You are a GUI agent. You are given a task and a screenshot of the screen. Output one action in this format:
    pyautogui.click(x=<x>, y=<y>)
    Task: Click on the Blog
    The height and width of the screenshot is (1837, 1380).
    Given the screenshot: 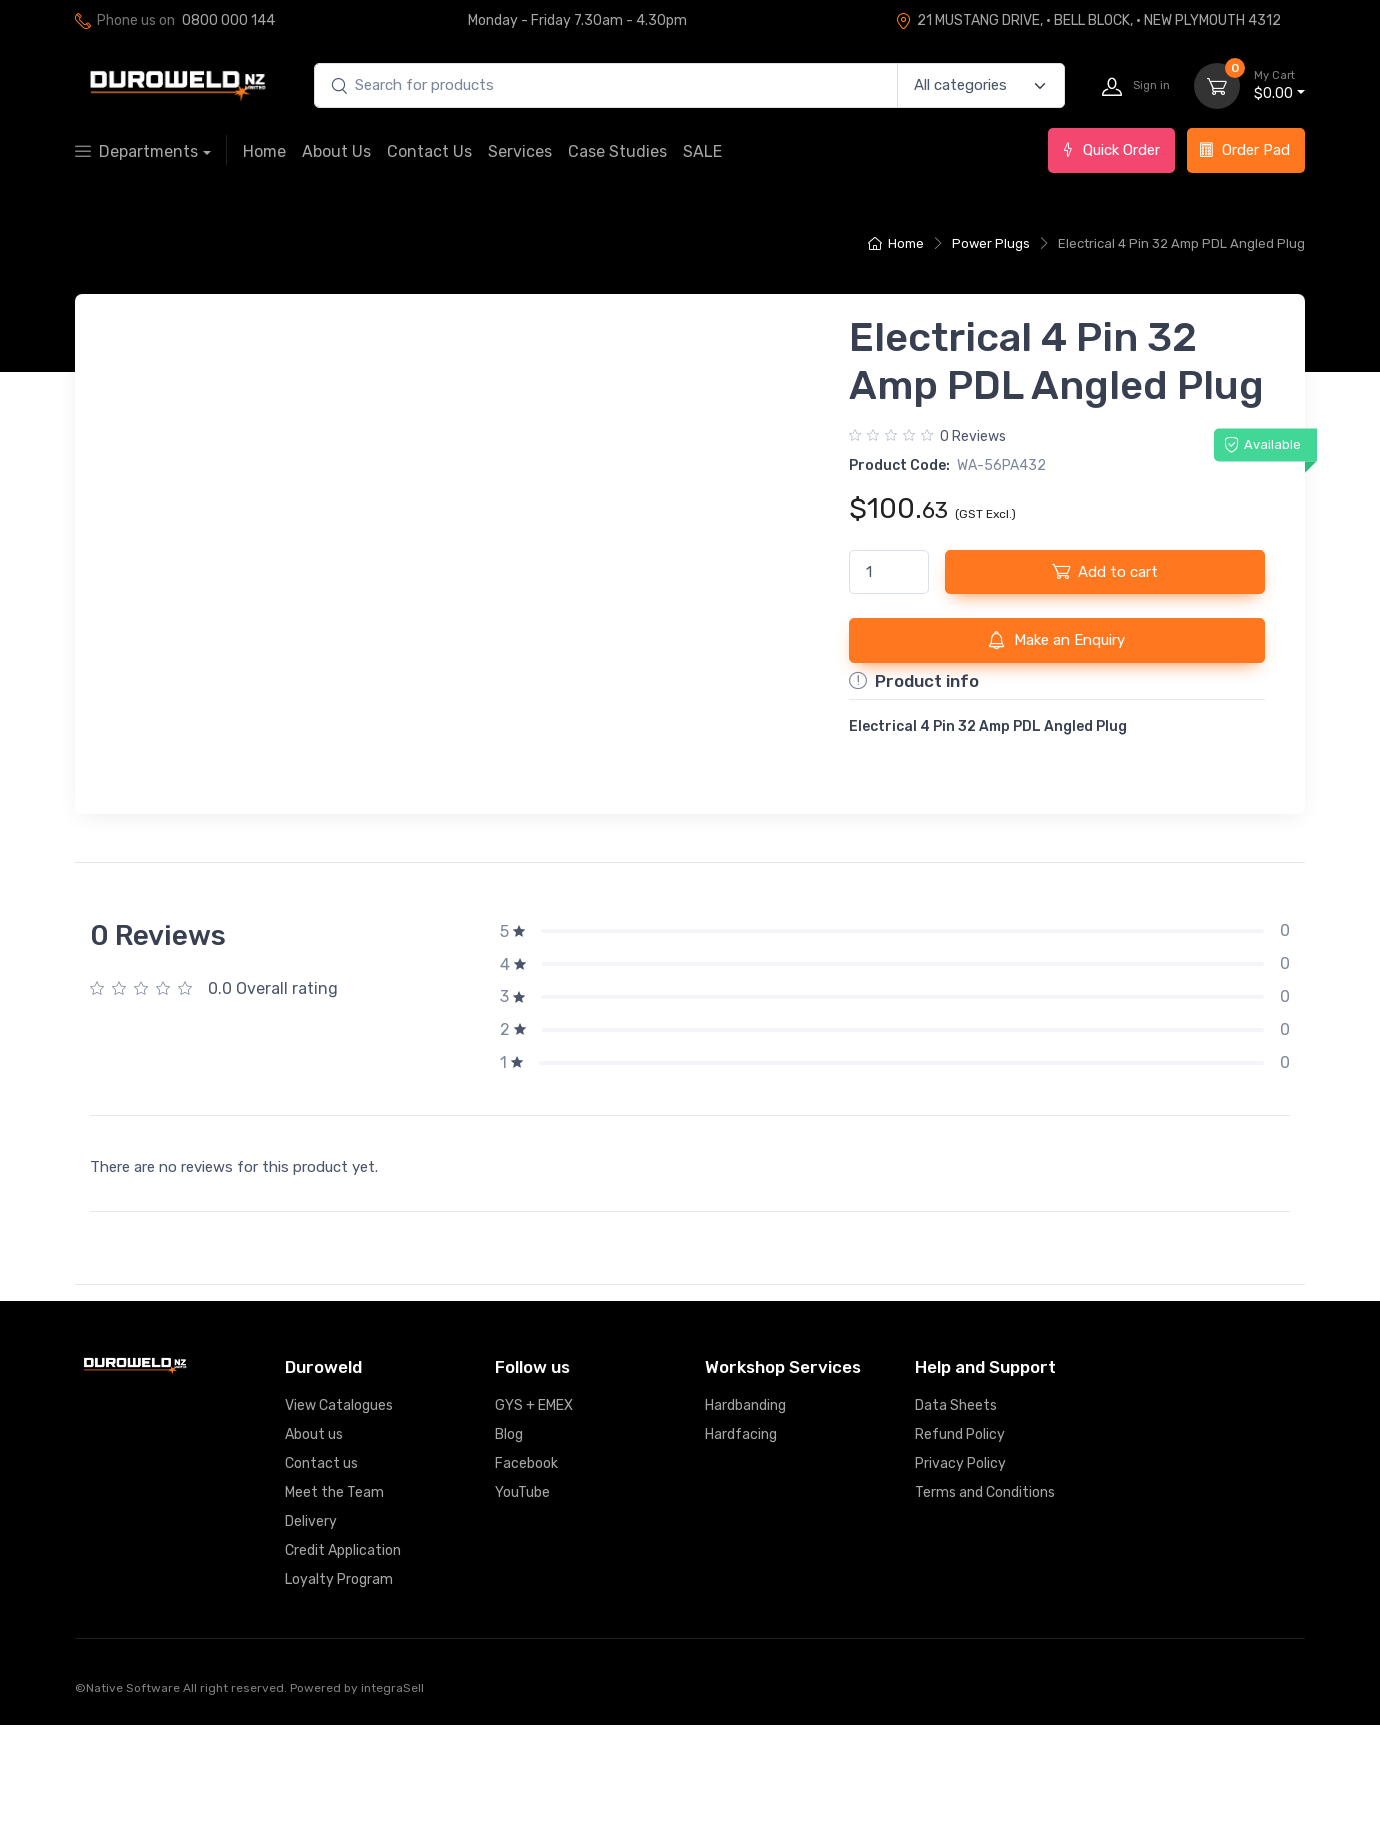 What is the action you would take?
    pyautogui.click(x=509, y=1546)
    